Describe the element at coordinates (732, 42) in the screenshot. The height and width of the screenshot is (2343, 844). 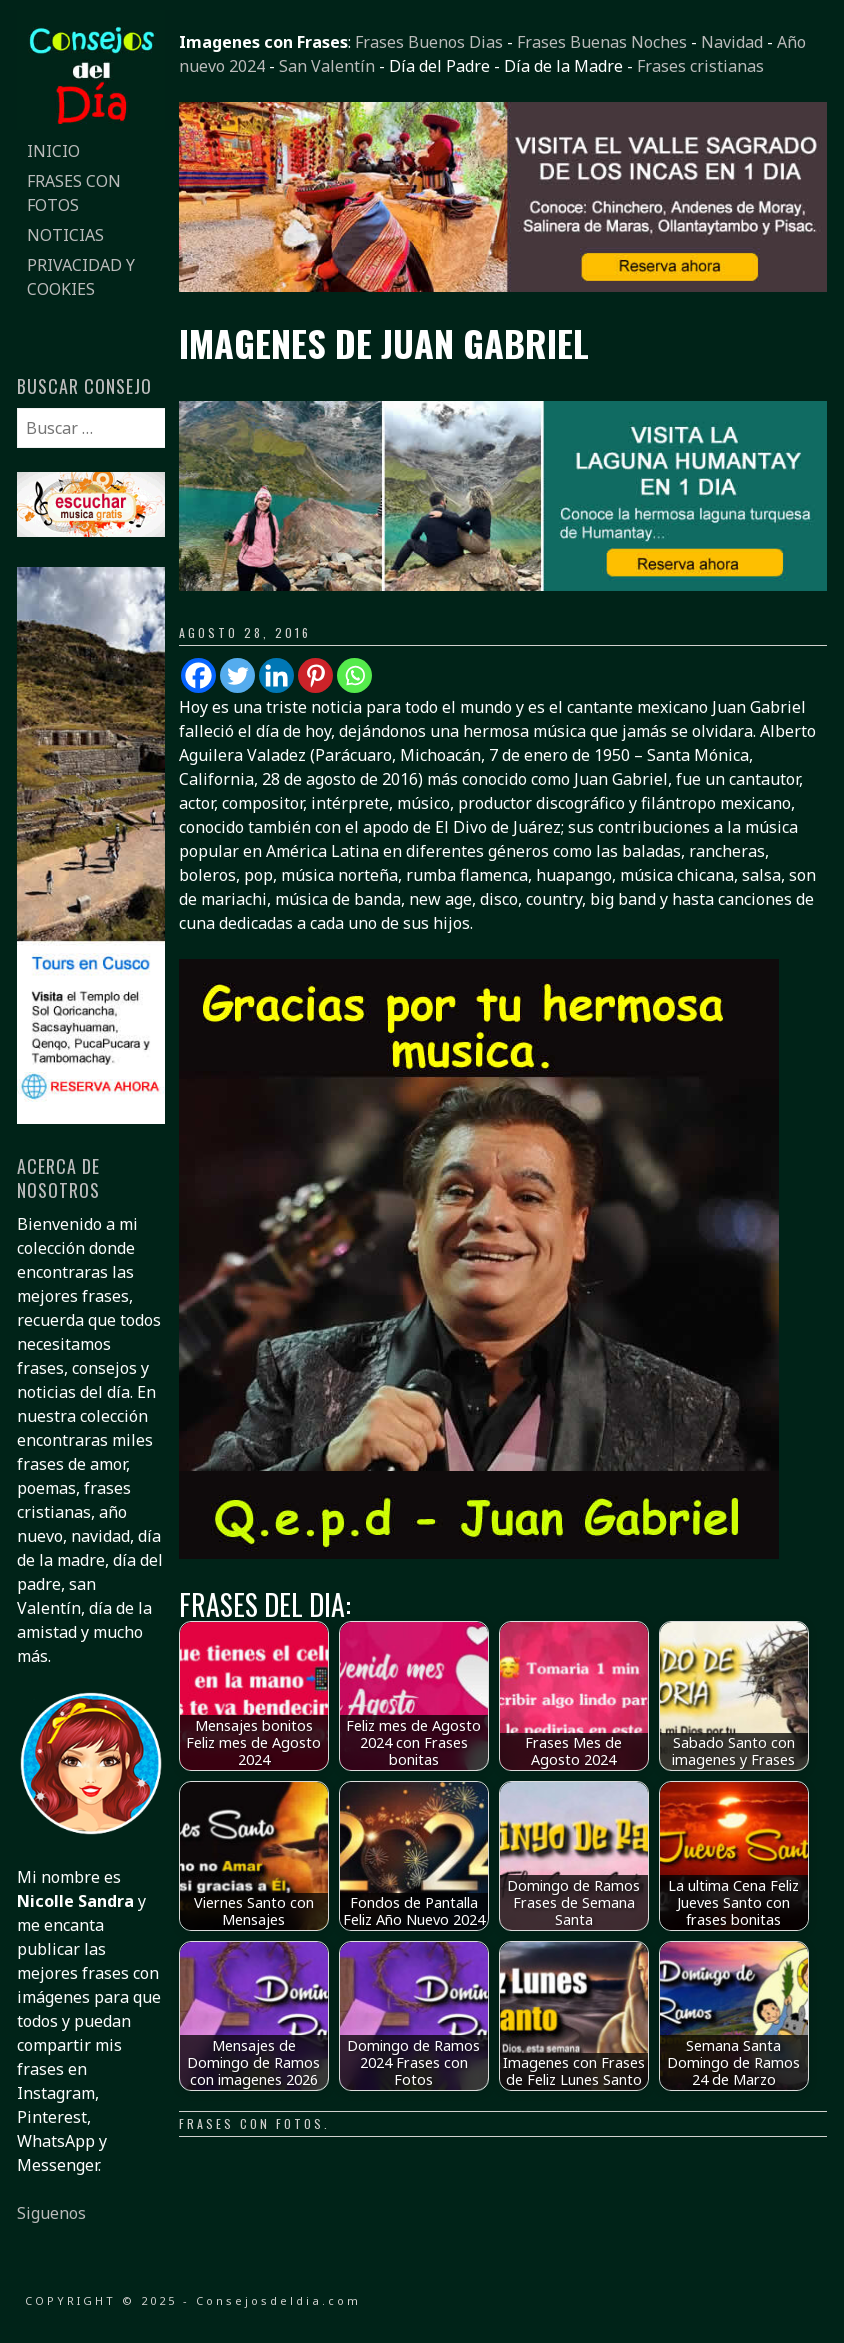
I see `Navidad` at that location.